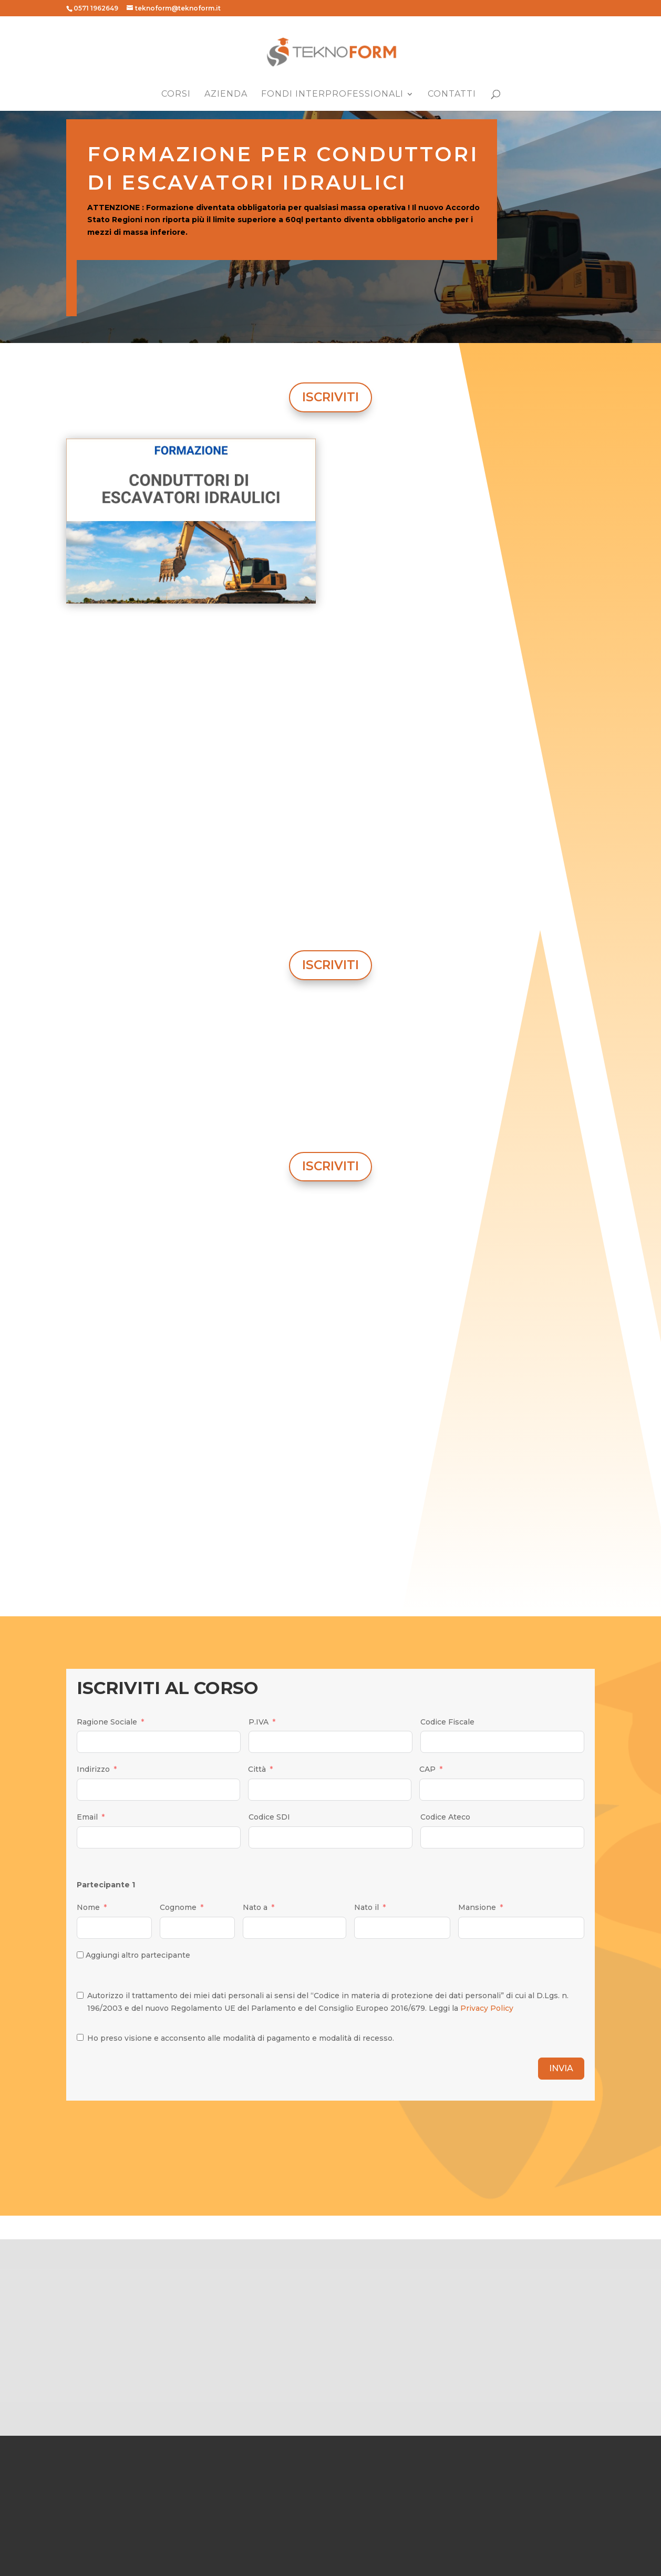 The height and width of the screenshot is (2576, 661). Describe the element at coordinates (225, 94) in the screenshot. I see `Azienda` at that location.